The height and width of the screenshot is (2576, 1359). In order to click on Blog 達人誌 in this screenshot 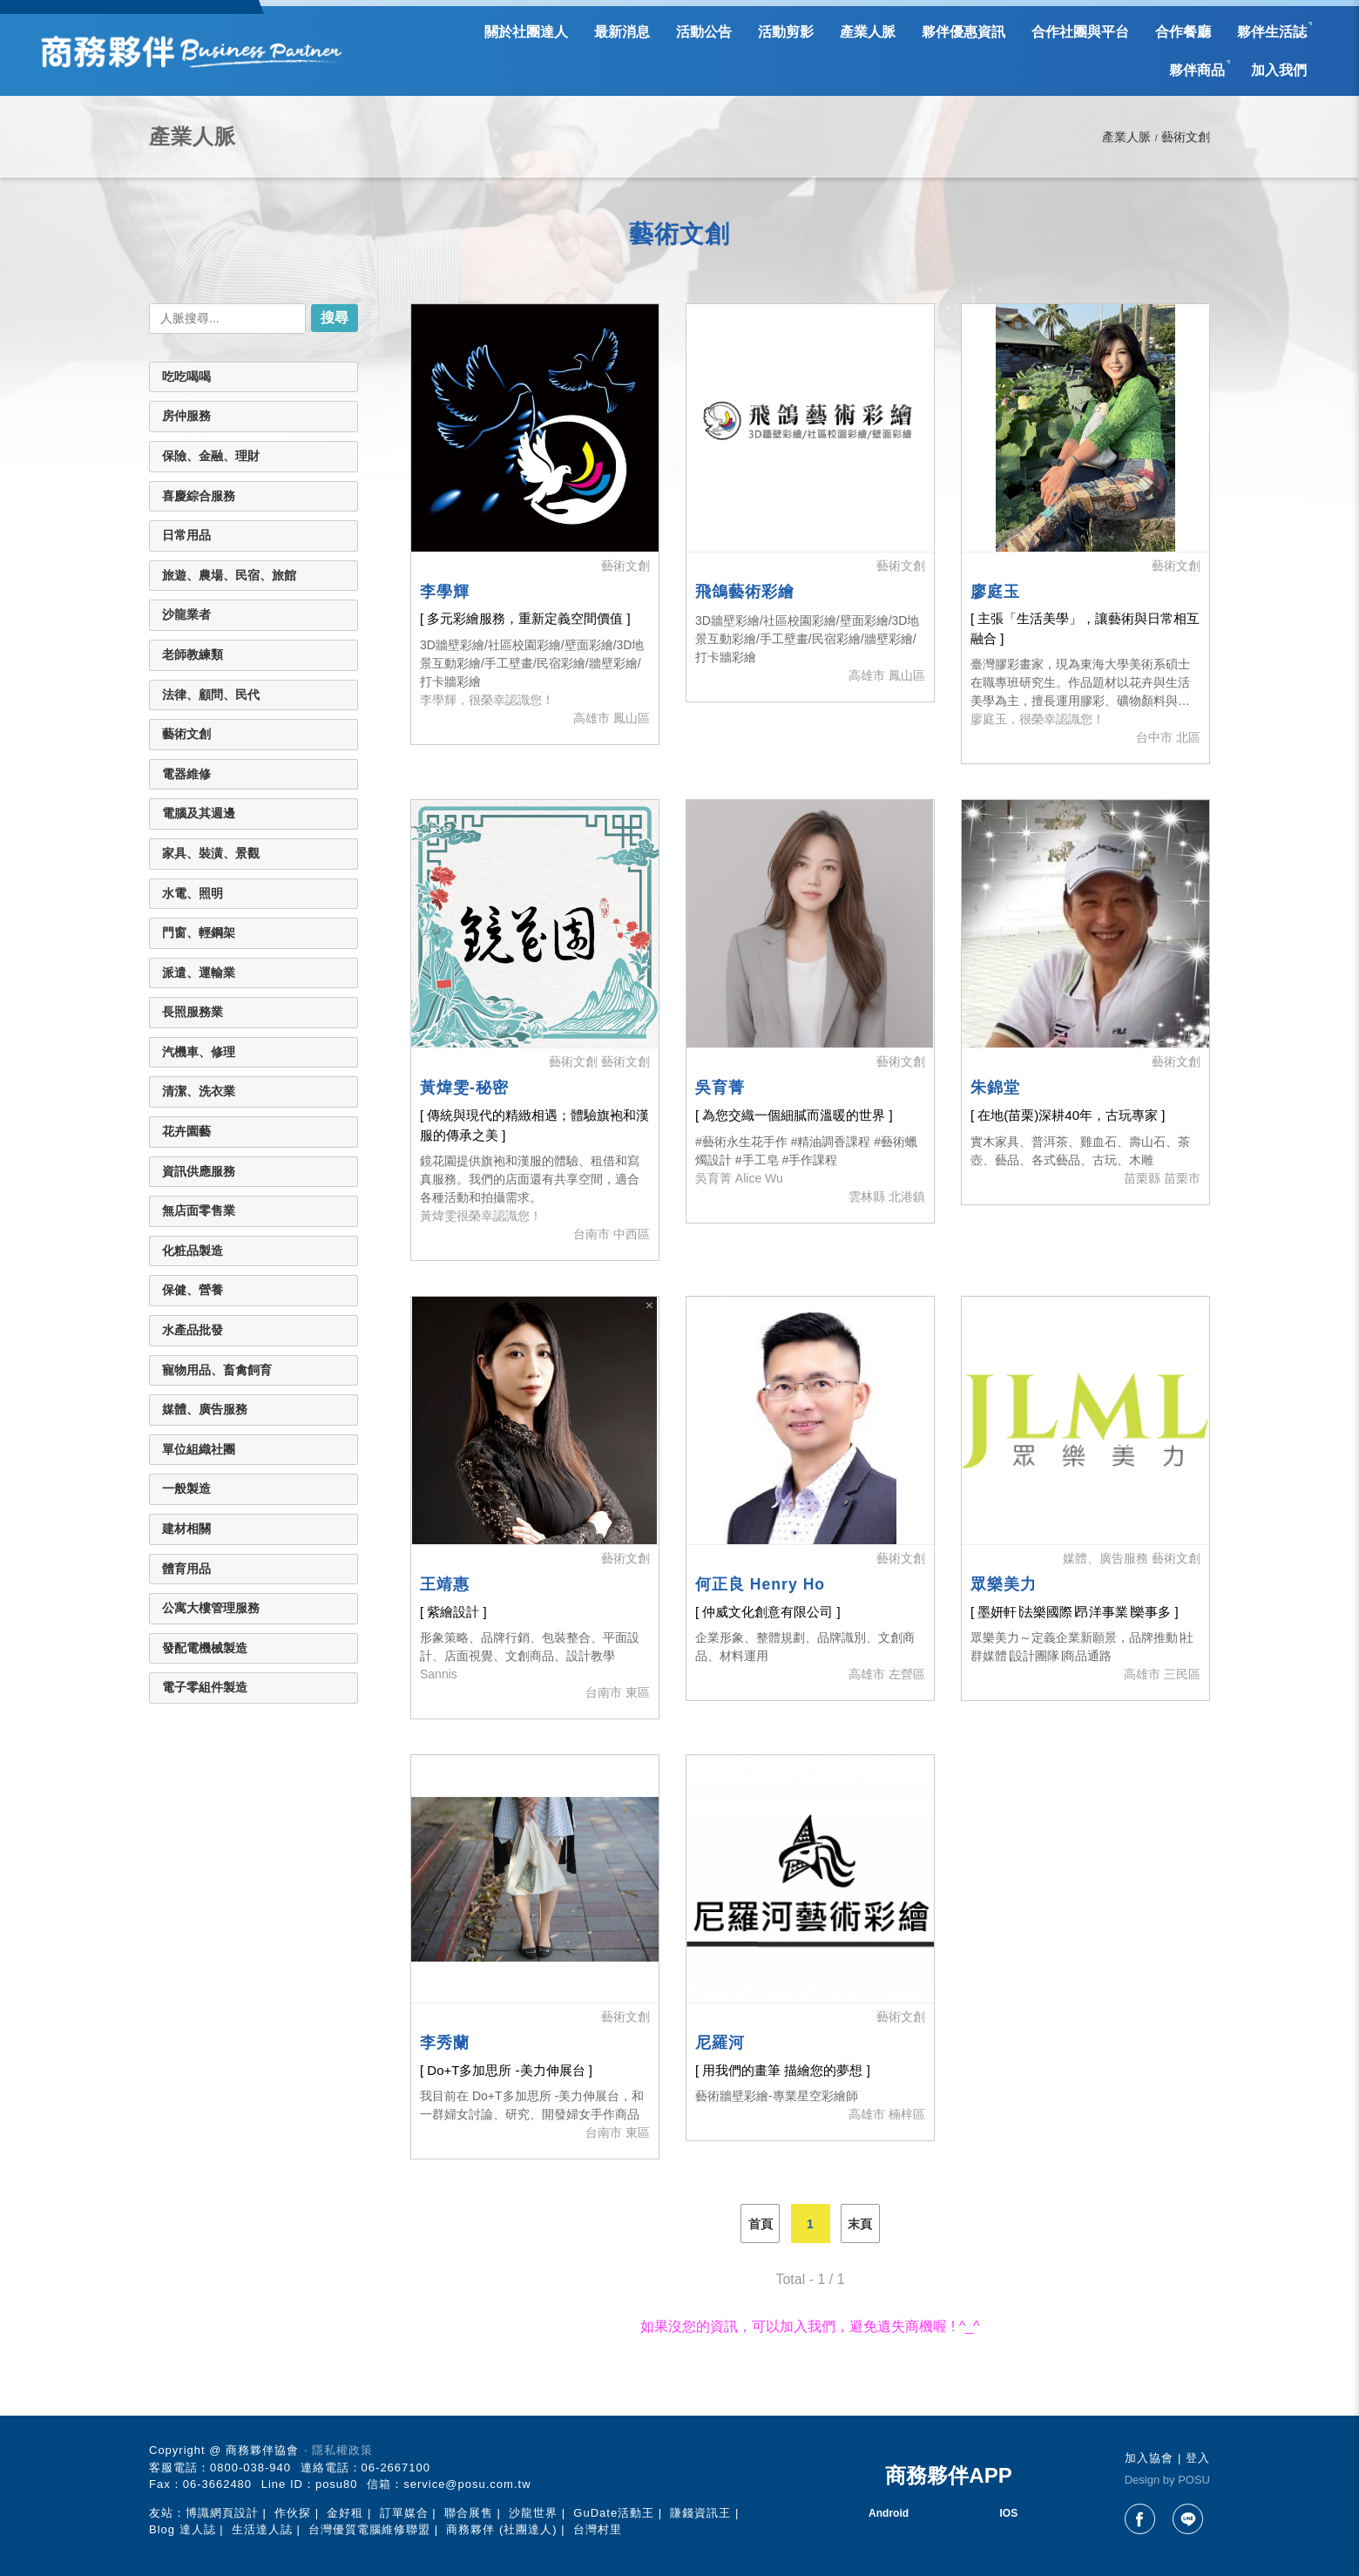, I will do `click(182, 2529)`.